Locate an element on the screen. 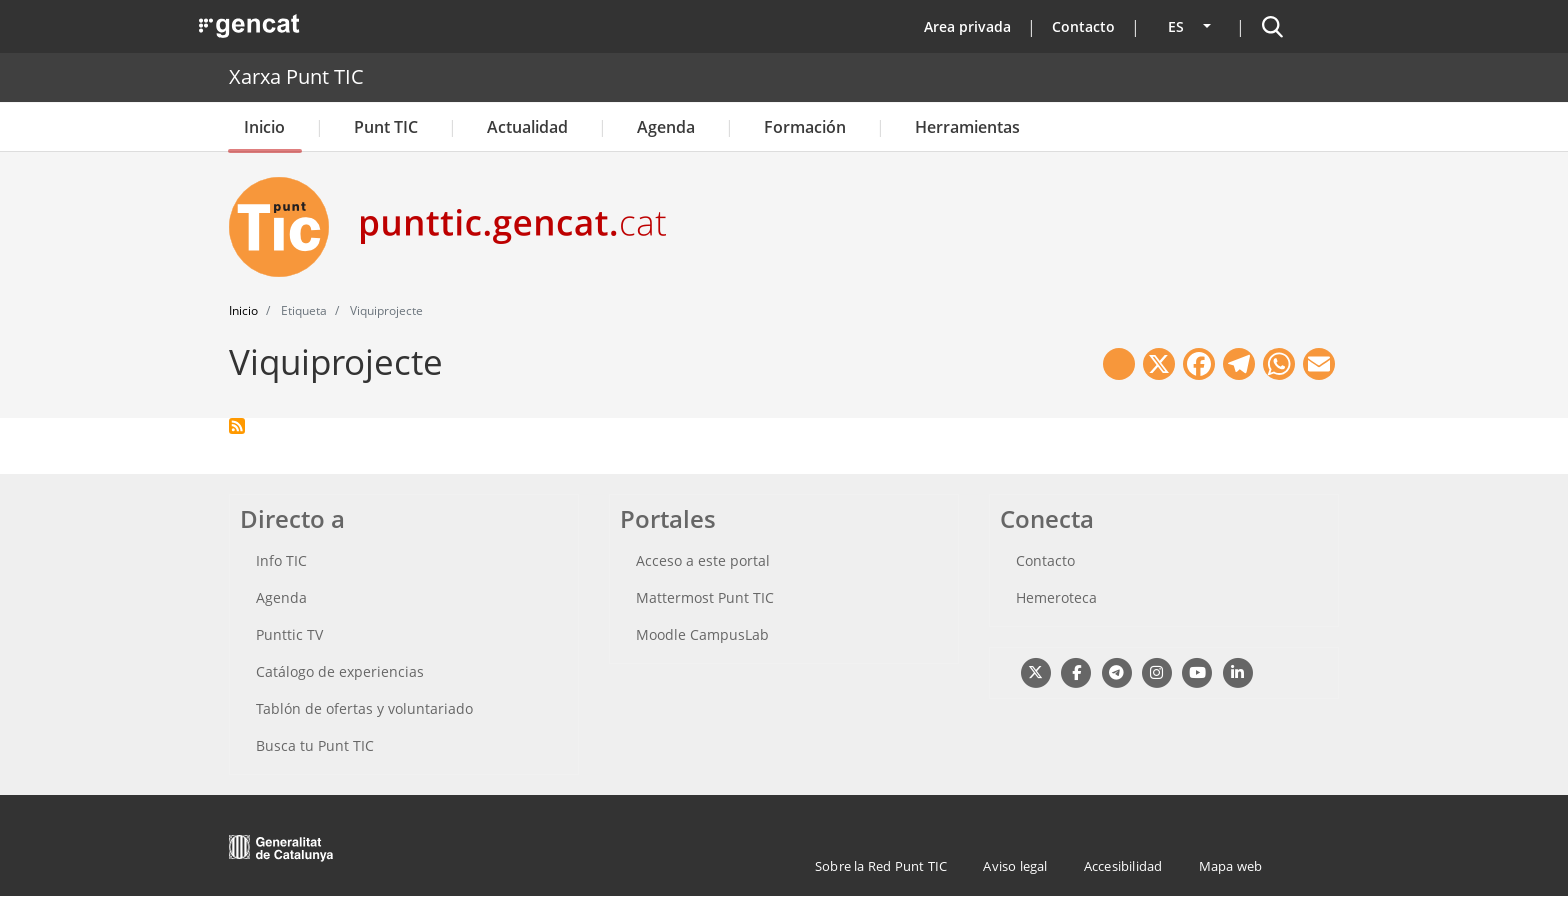 The image size is (1568, 897). Moodle CampusLab is located at coordinates (702, 634).